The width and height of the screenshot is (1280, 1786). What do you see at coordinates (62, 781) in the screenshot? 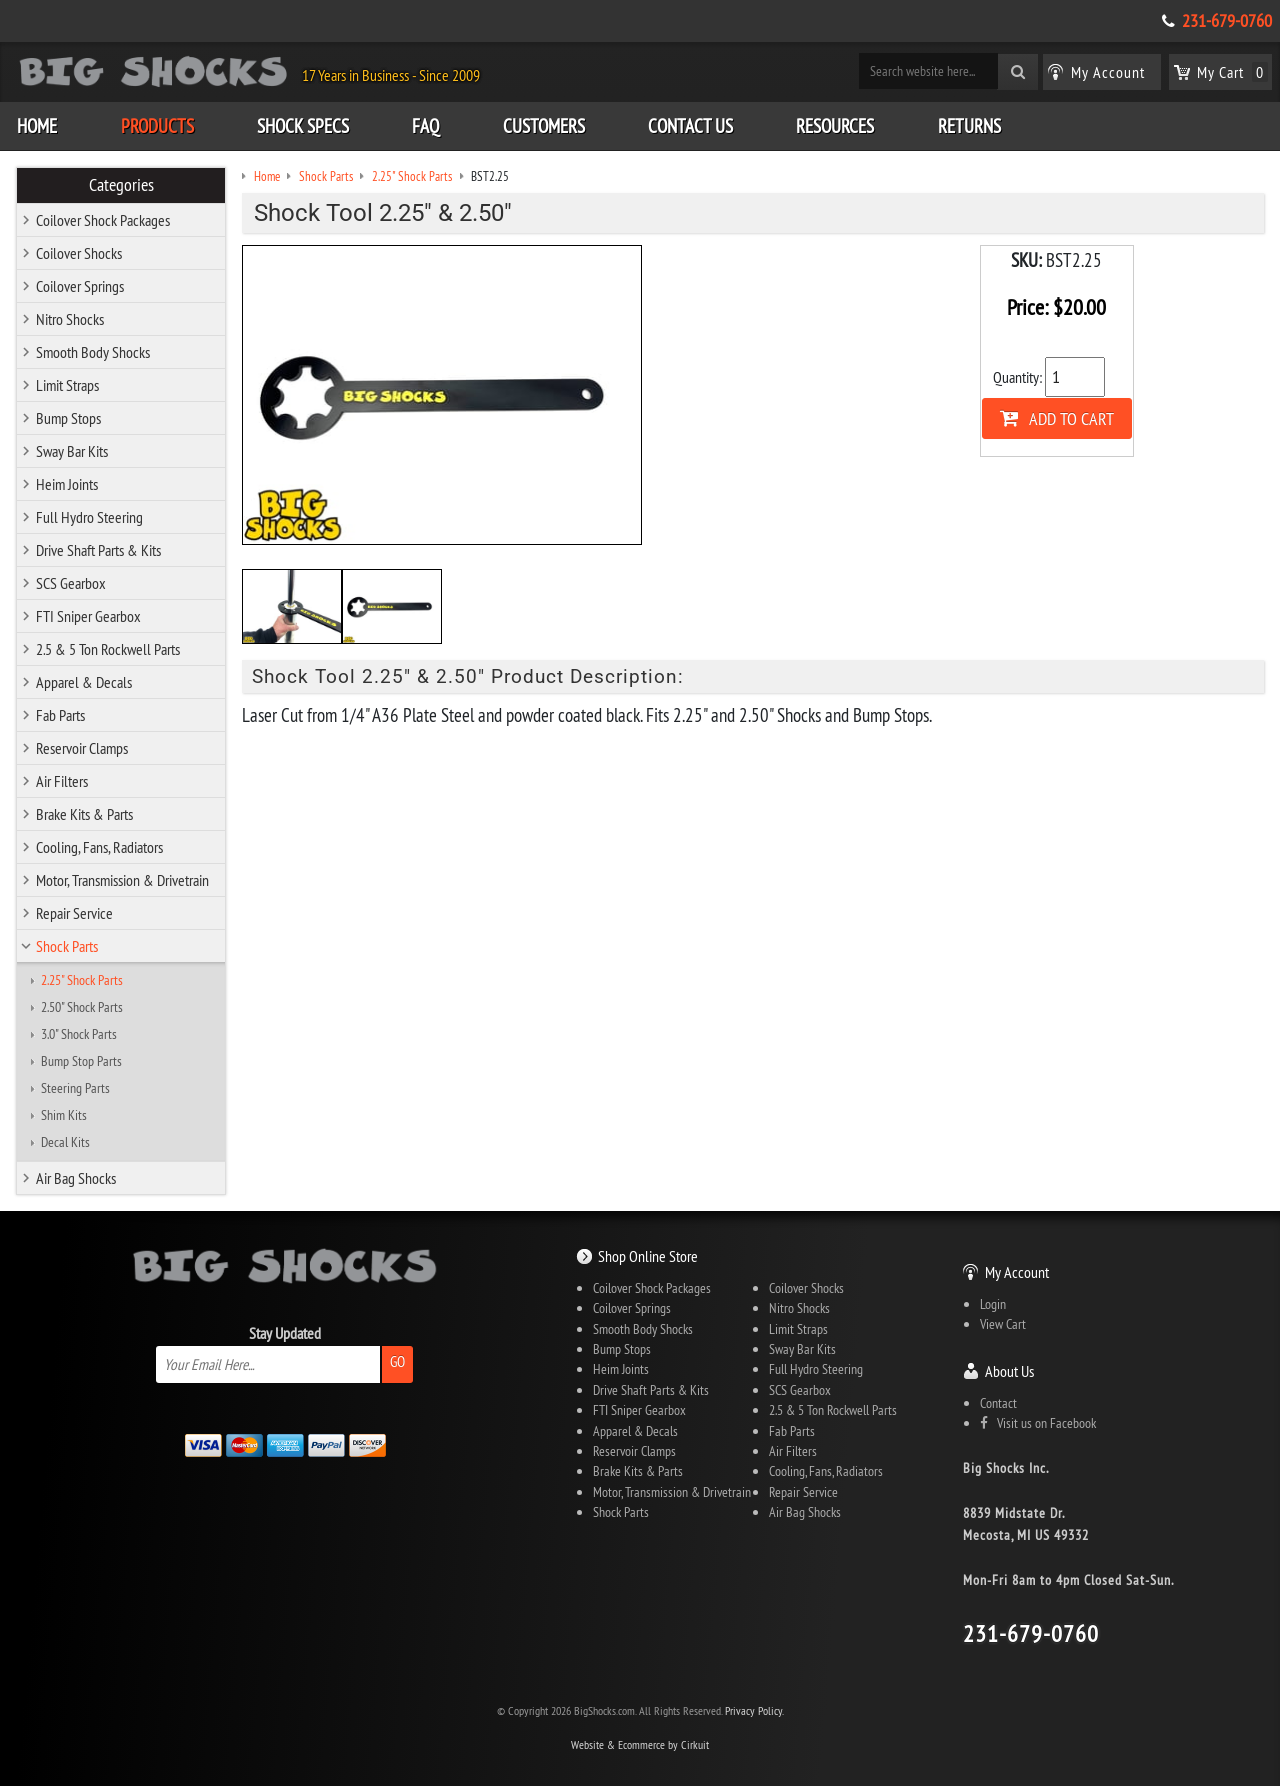
I see `Air Filters` at bounding box center [62, 781].